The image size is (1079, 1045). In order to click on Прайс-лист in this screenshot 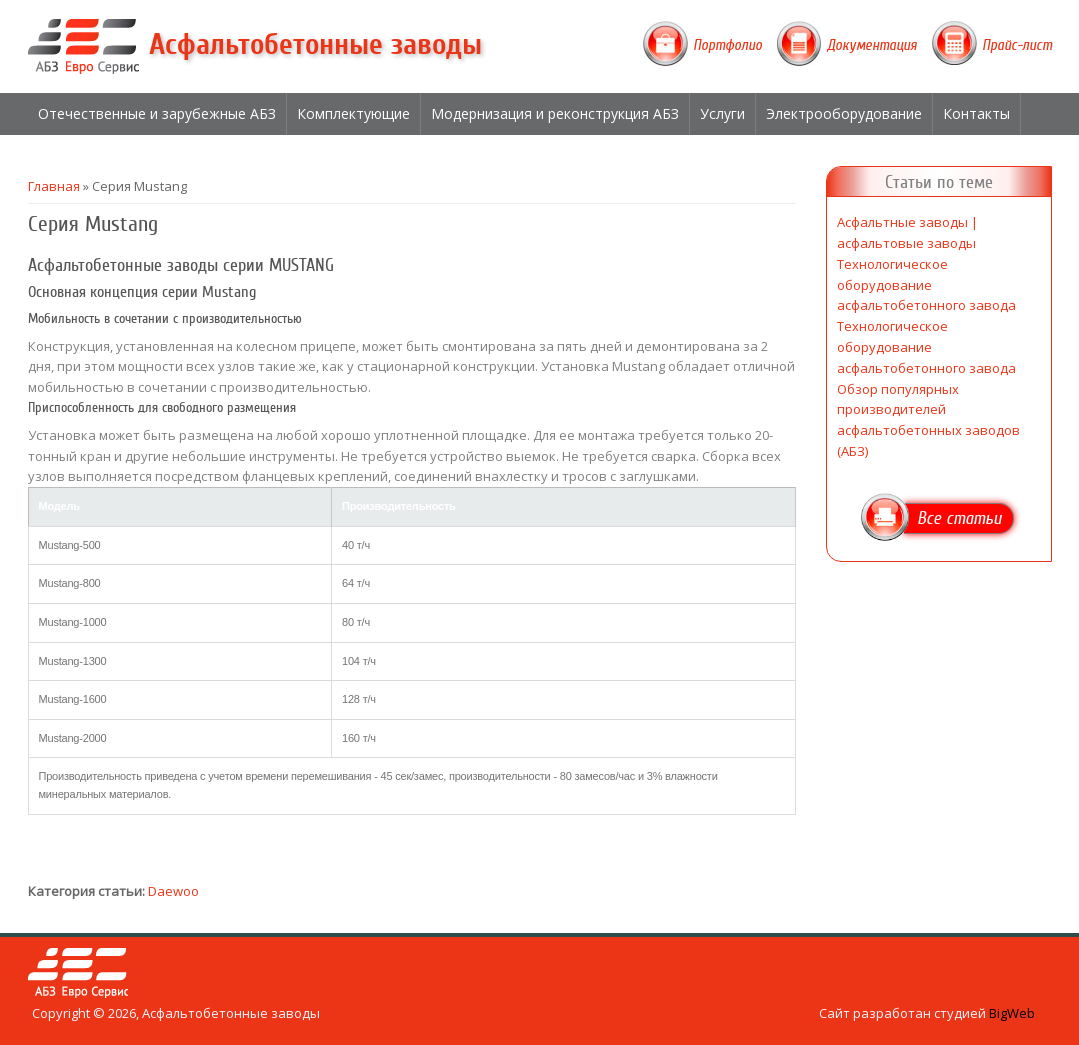, I will do `click(1017, 45)`.